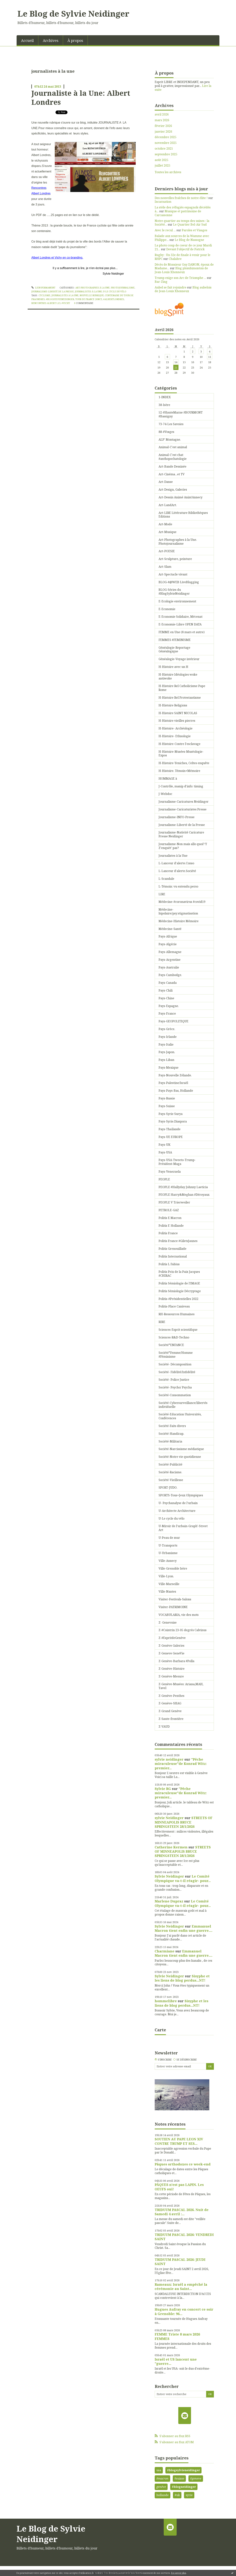 The image size is (236, 2576). What do you see at coordinates (179, 582) in the screenshot?
I see `BLOG-#@WEB LiveBlogging` at bounding box center [179, 582].